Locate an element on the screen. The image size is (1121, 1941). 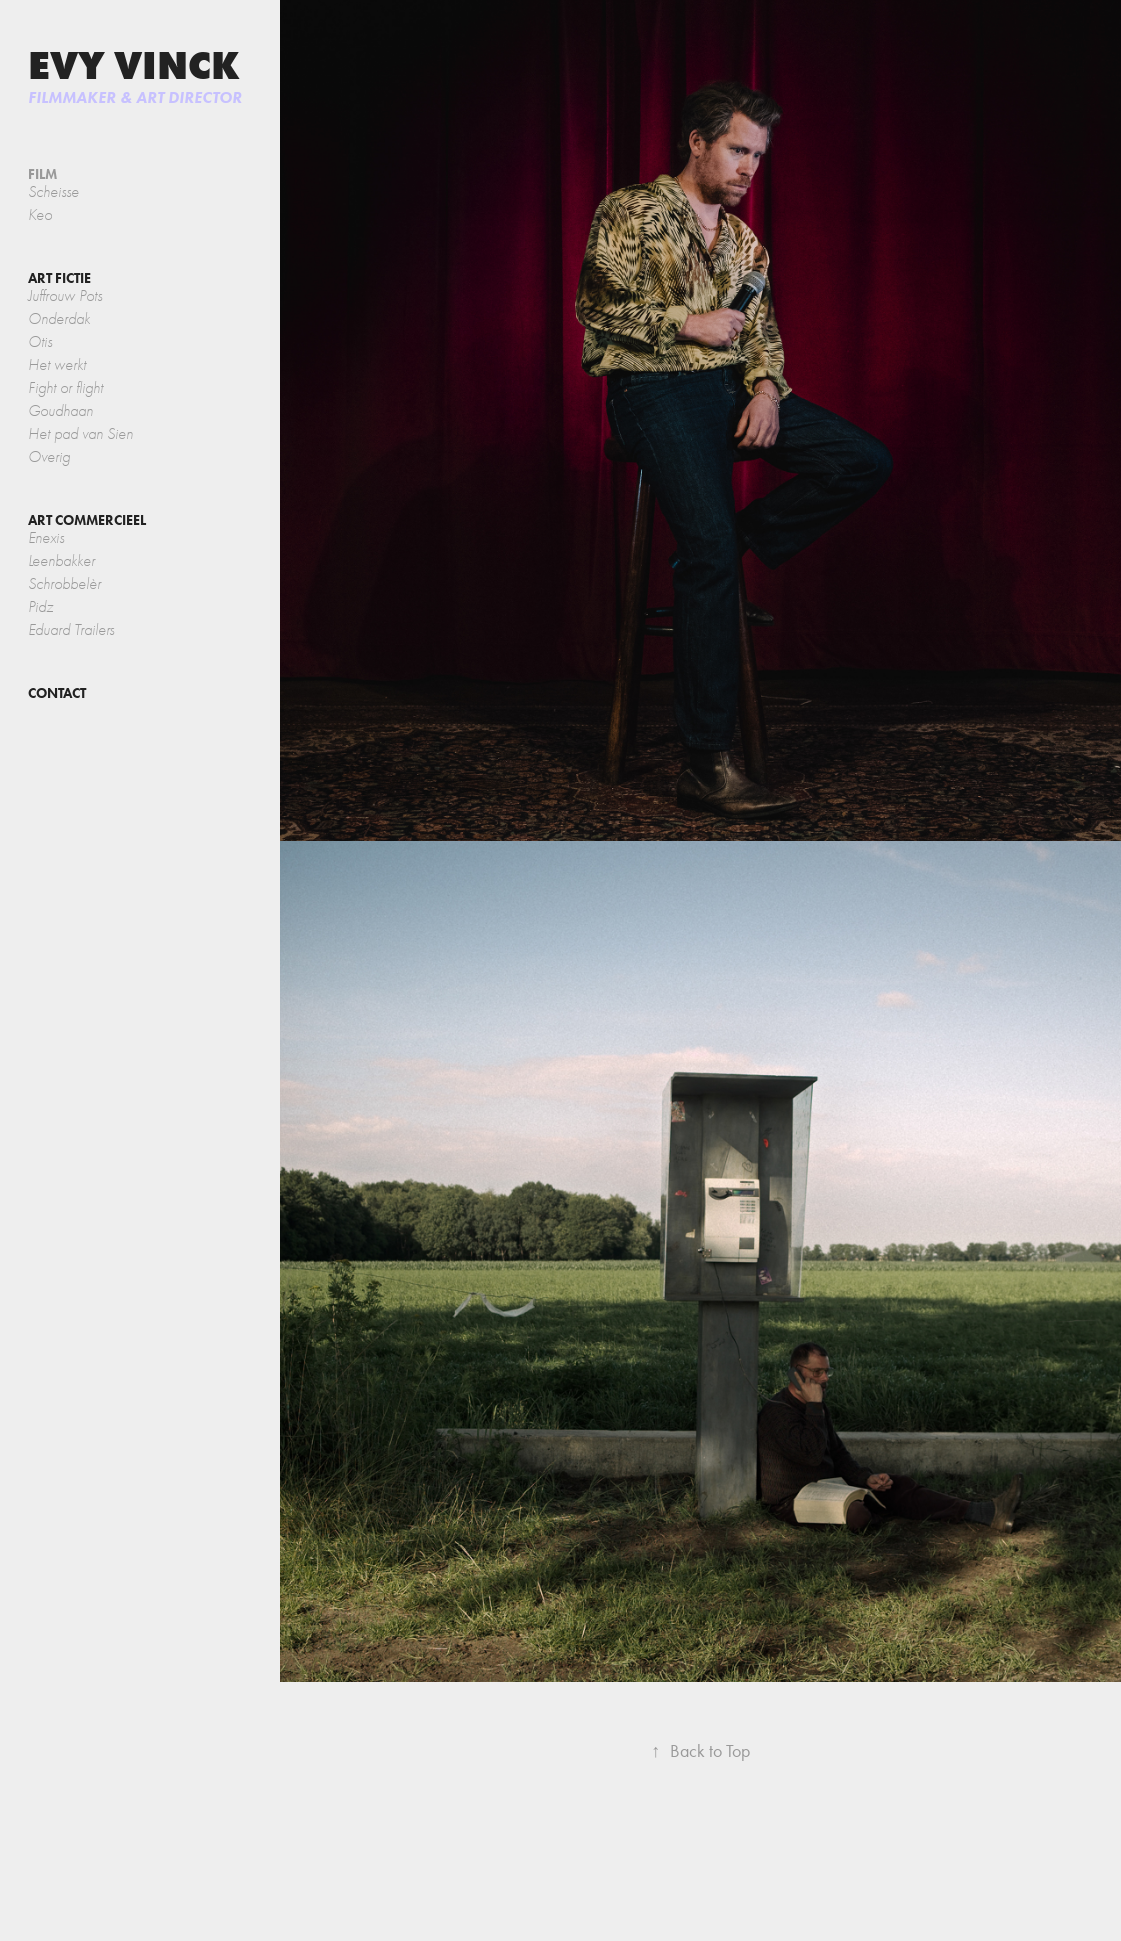
Pidz is located at coordinates (40, 607).